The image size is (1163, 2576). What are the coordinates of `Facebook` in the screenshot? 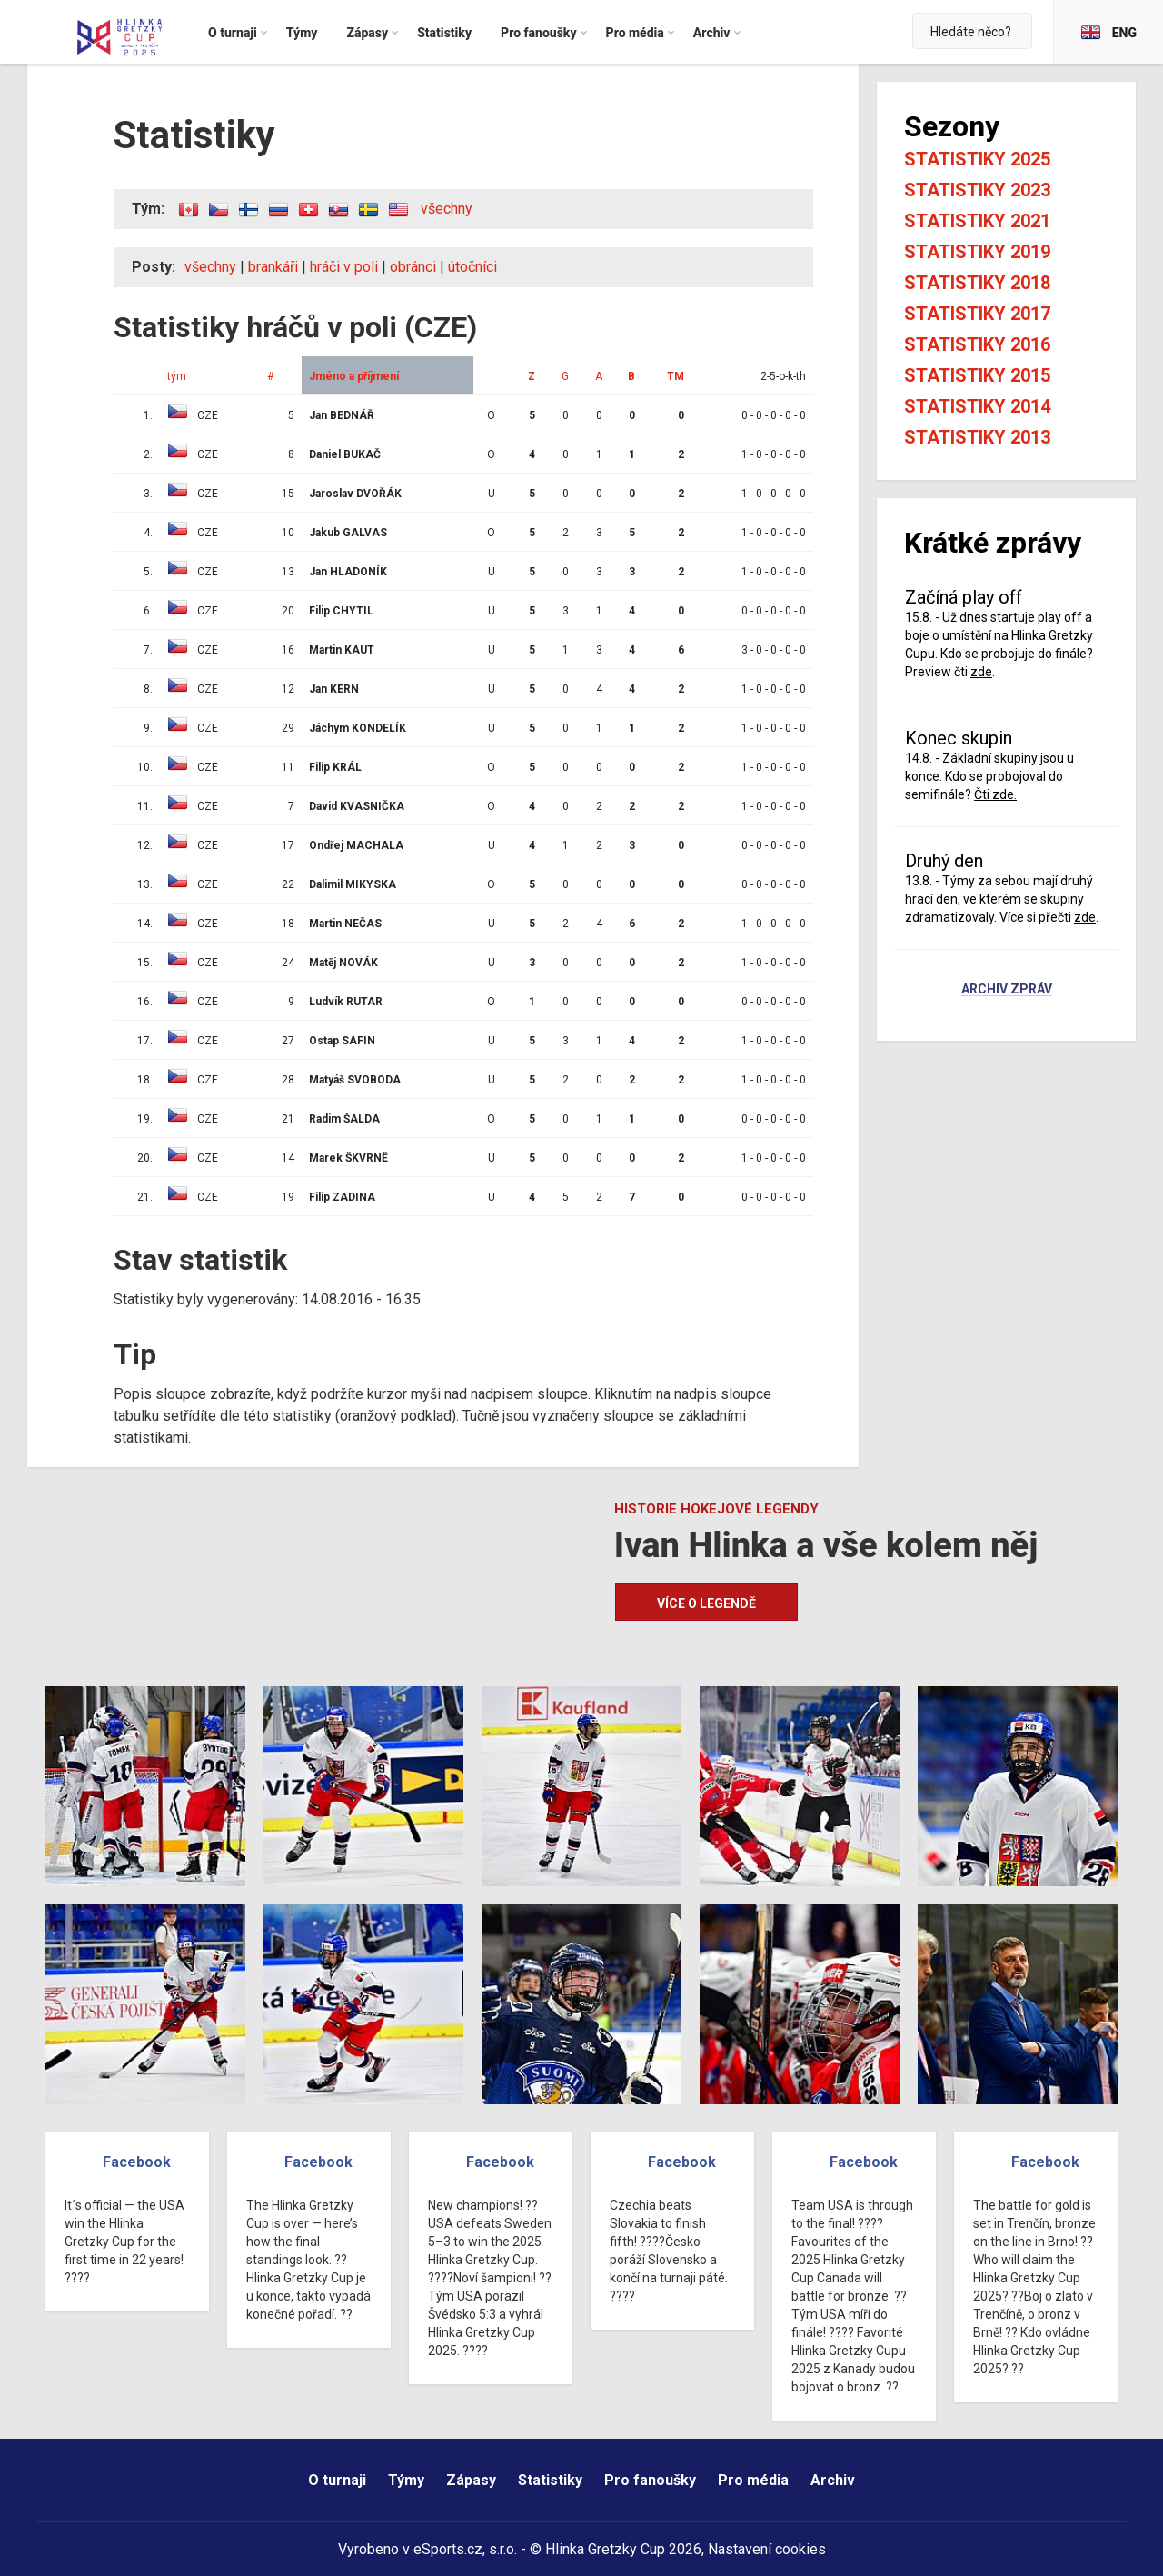 It's located at (137, 2162).